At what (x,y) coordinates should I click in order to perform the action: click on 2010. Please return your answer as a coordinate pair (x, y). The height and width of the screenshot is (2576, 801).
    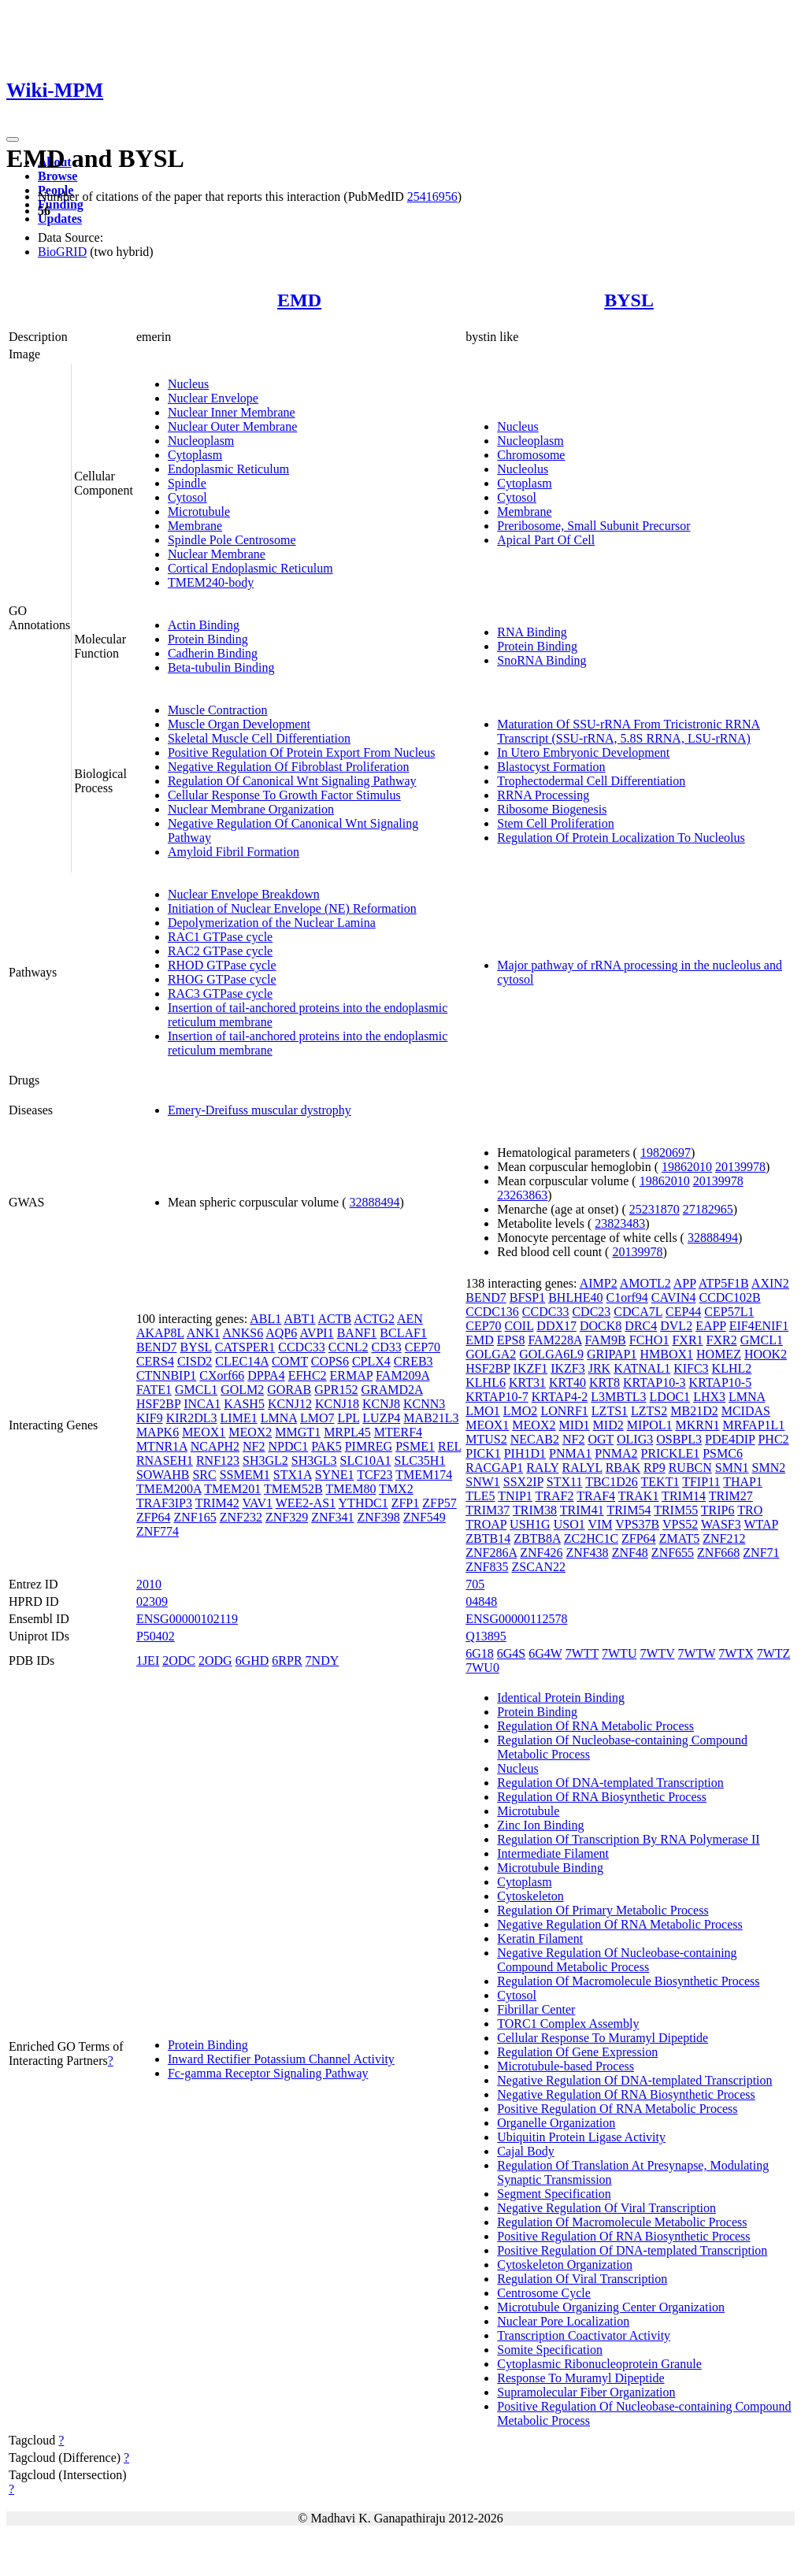
    Looking at the image, I should click on (148, 1584).